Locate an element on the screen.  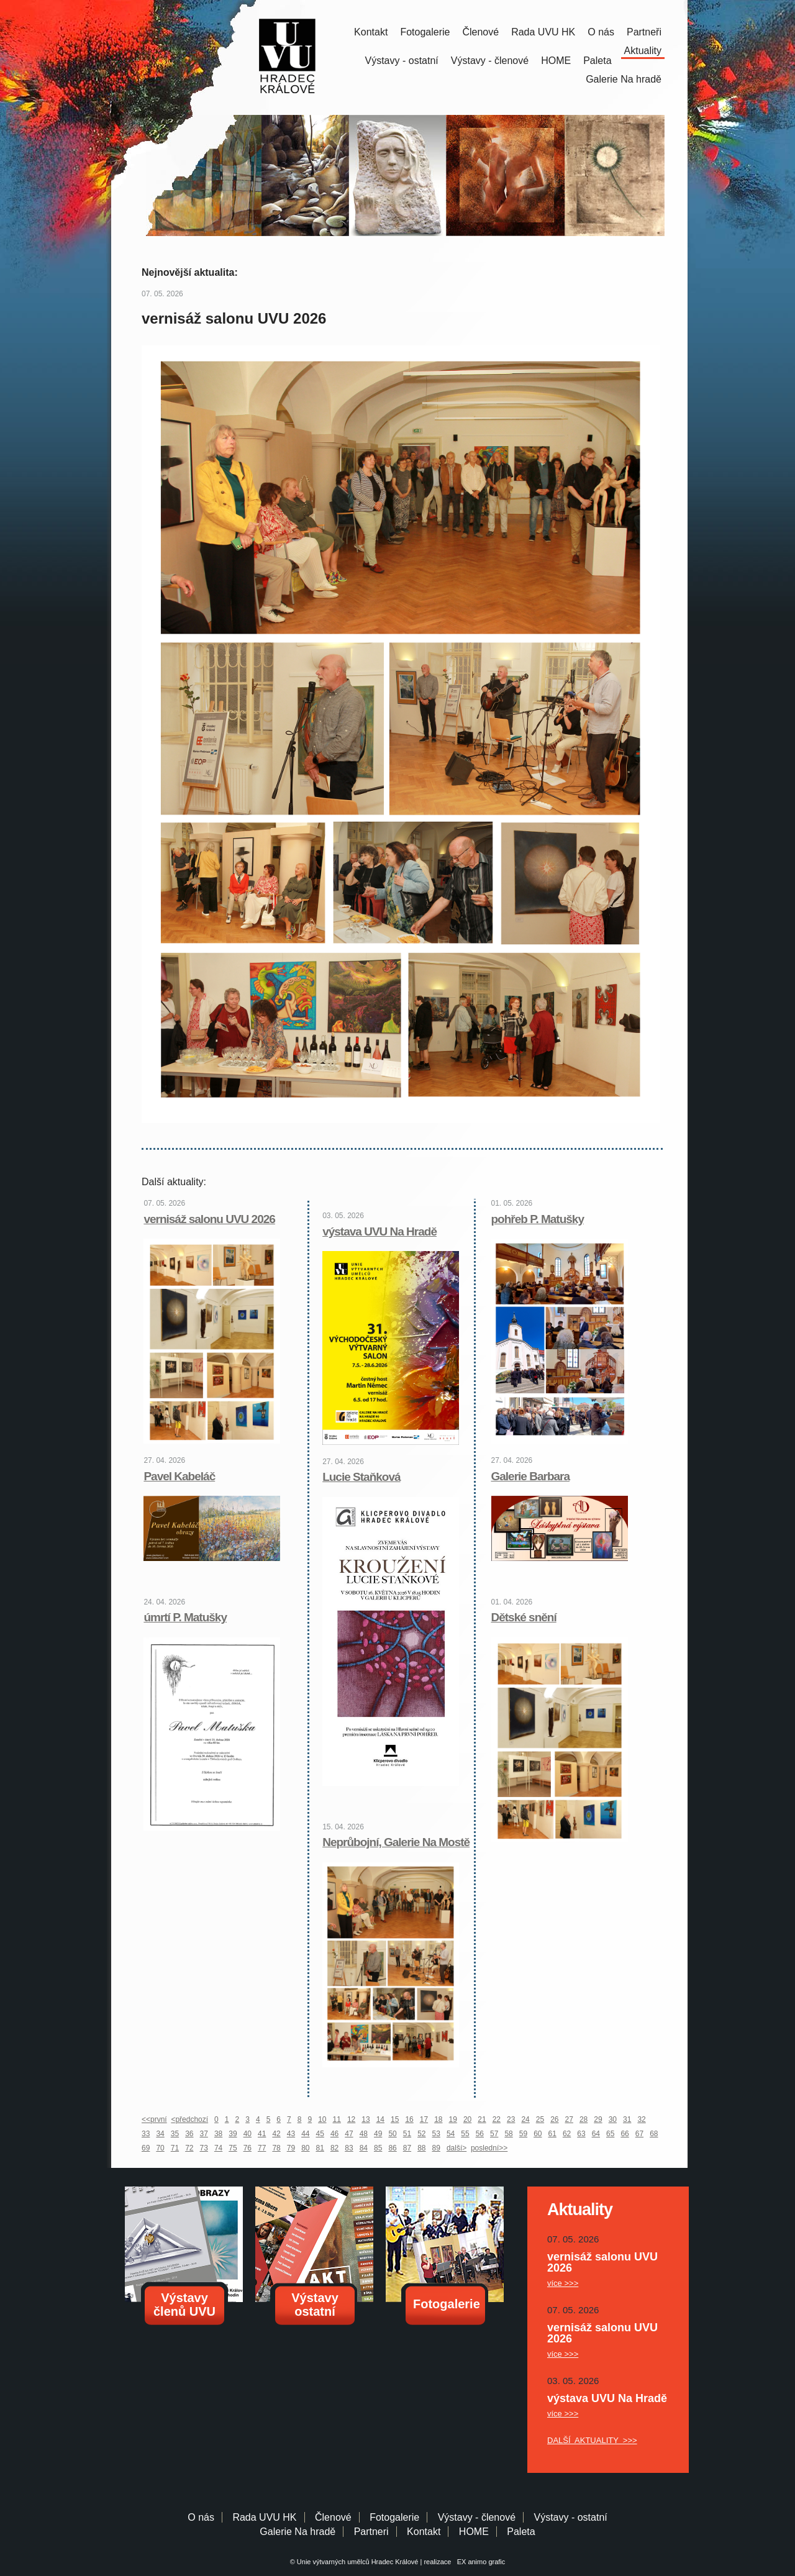
Galerie Na hradě is located at coordinates (297, 2531).